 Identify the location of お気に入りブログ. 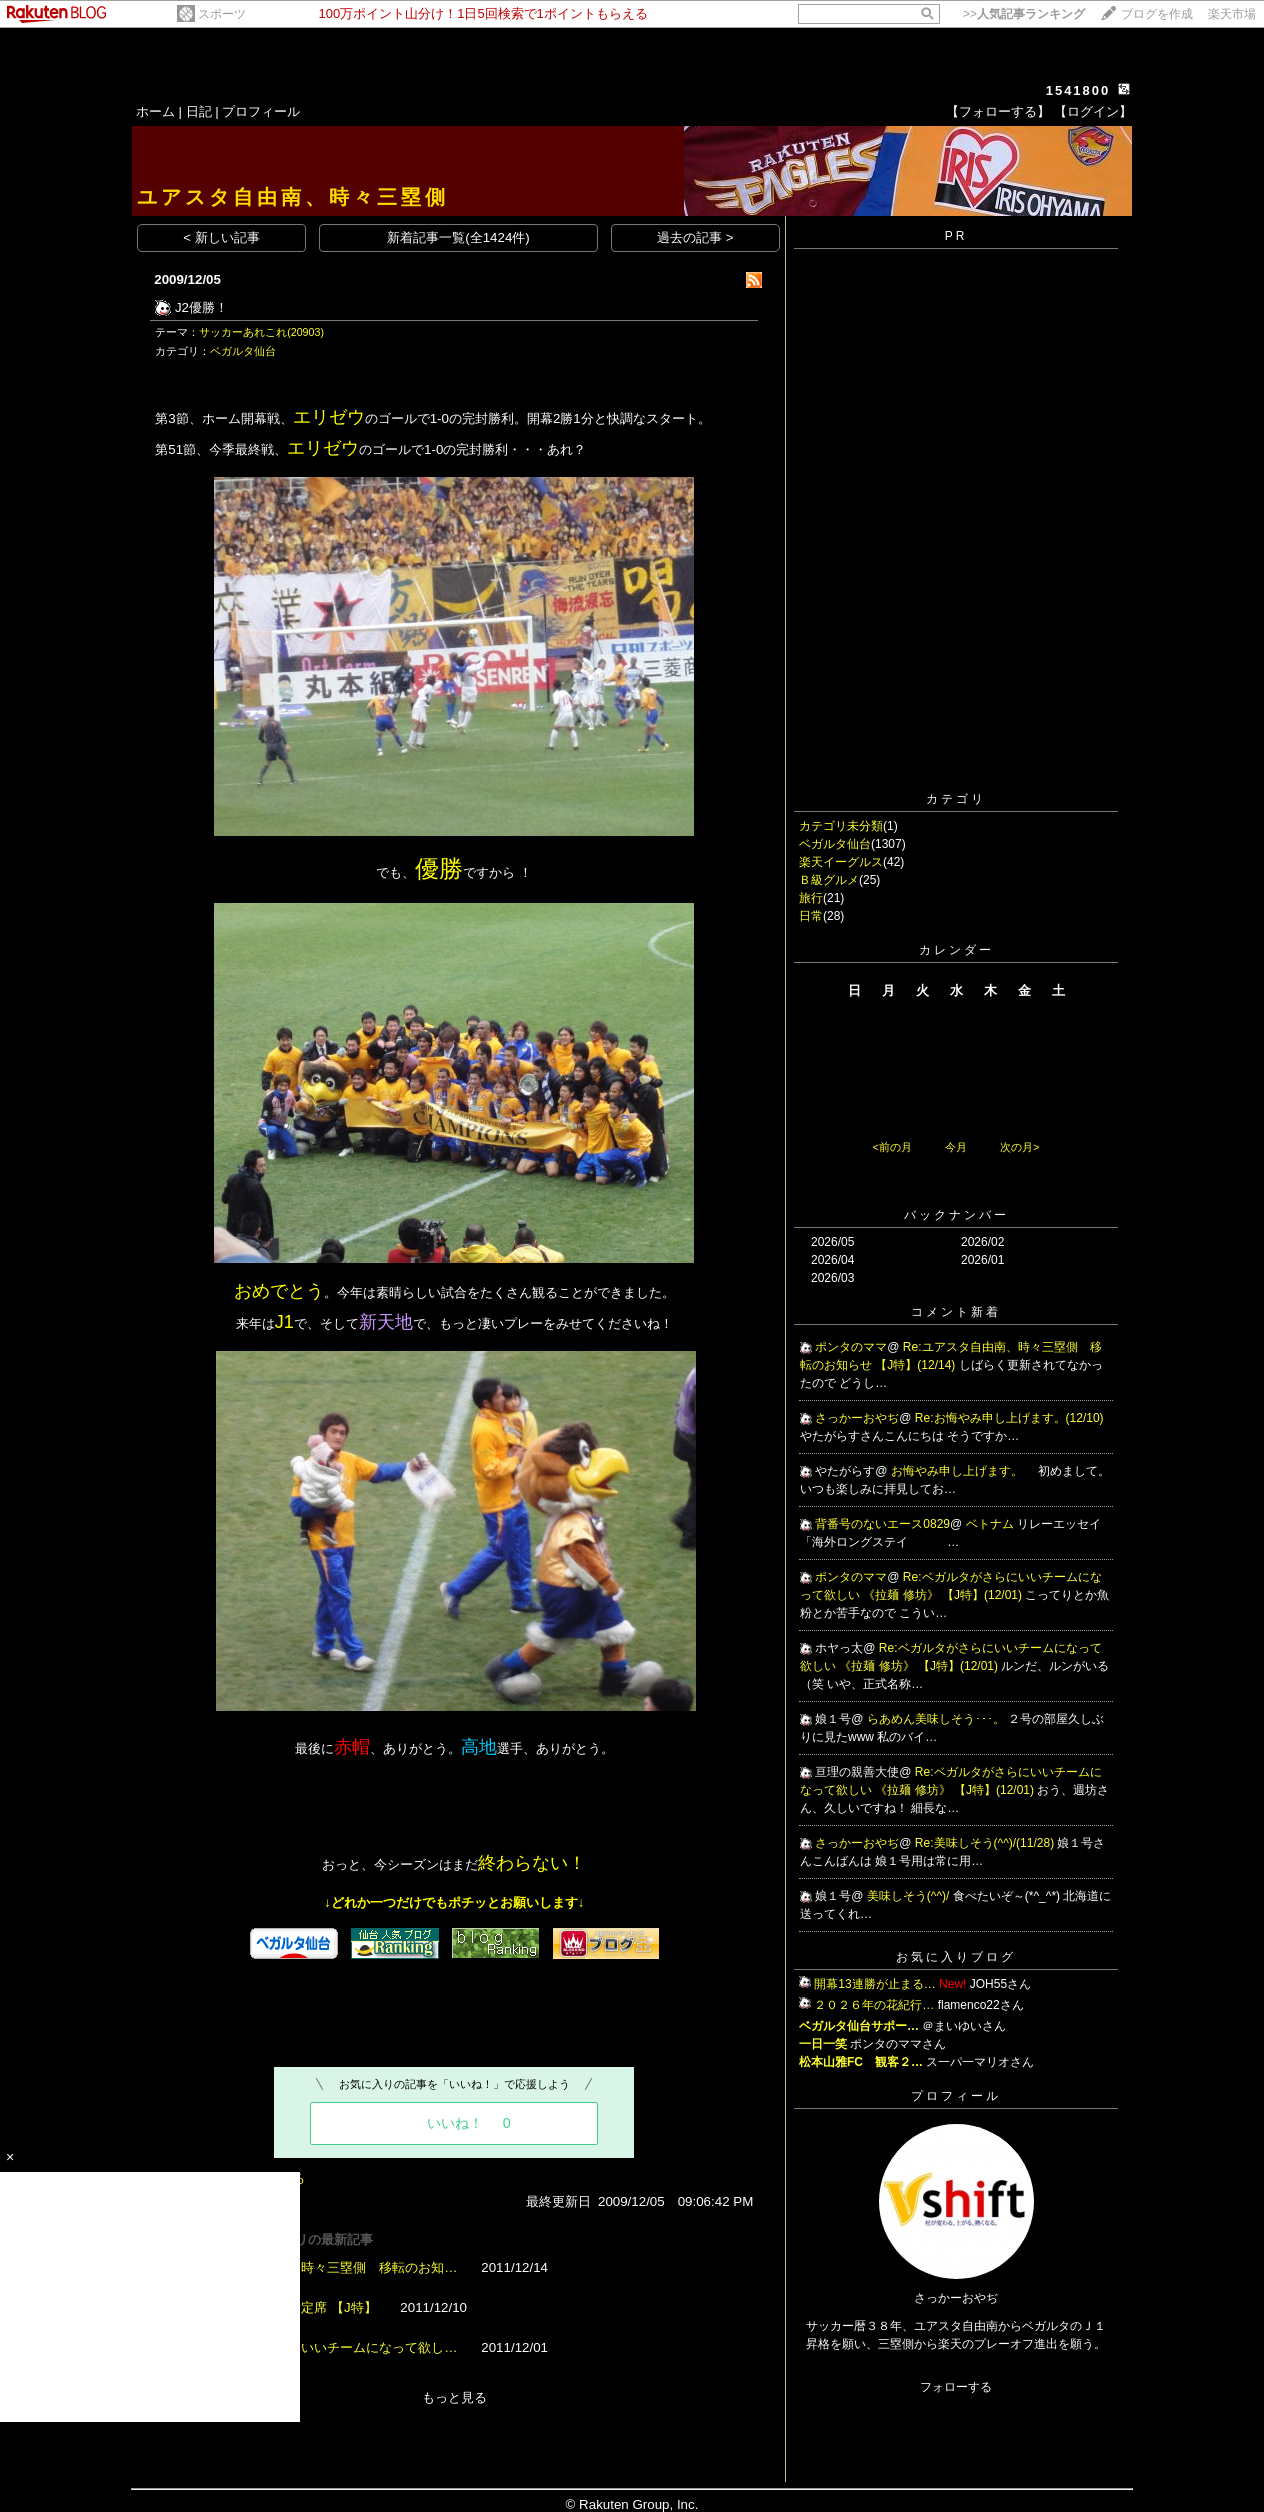
(956, 1957).